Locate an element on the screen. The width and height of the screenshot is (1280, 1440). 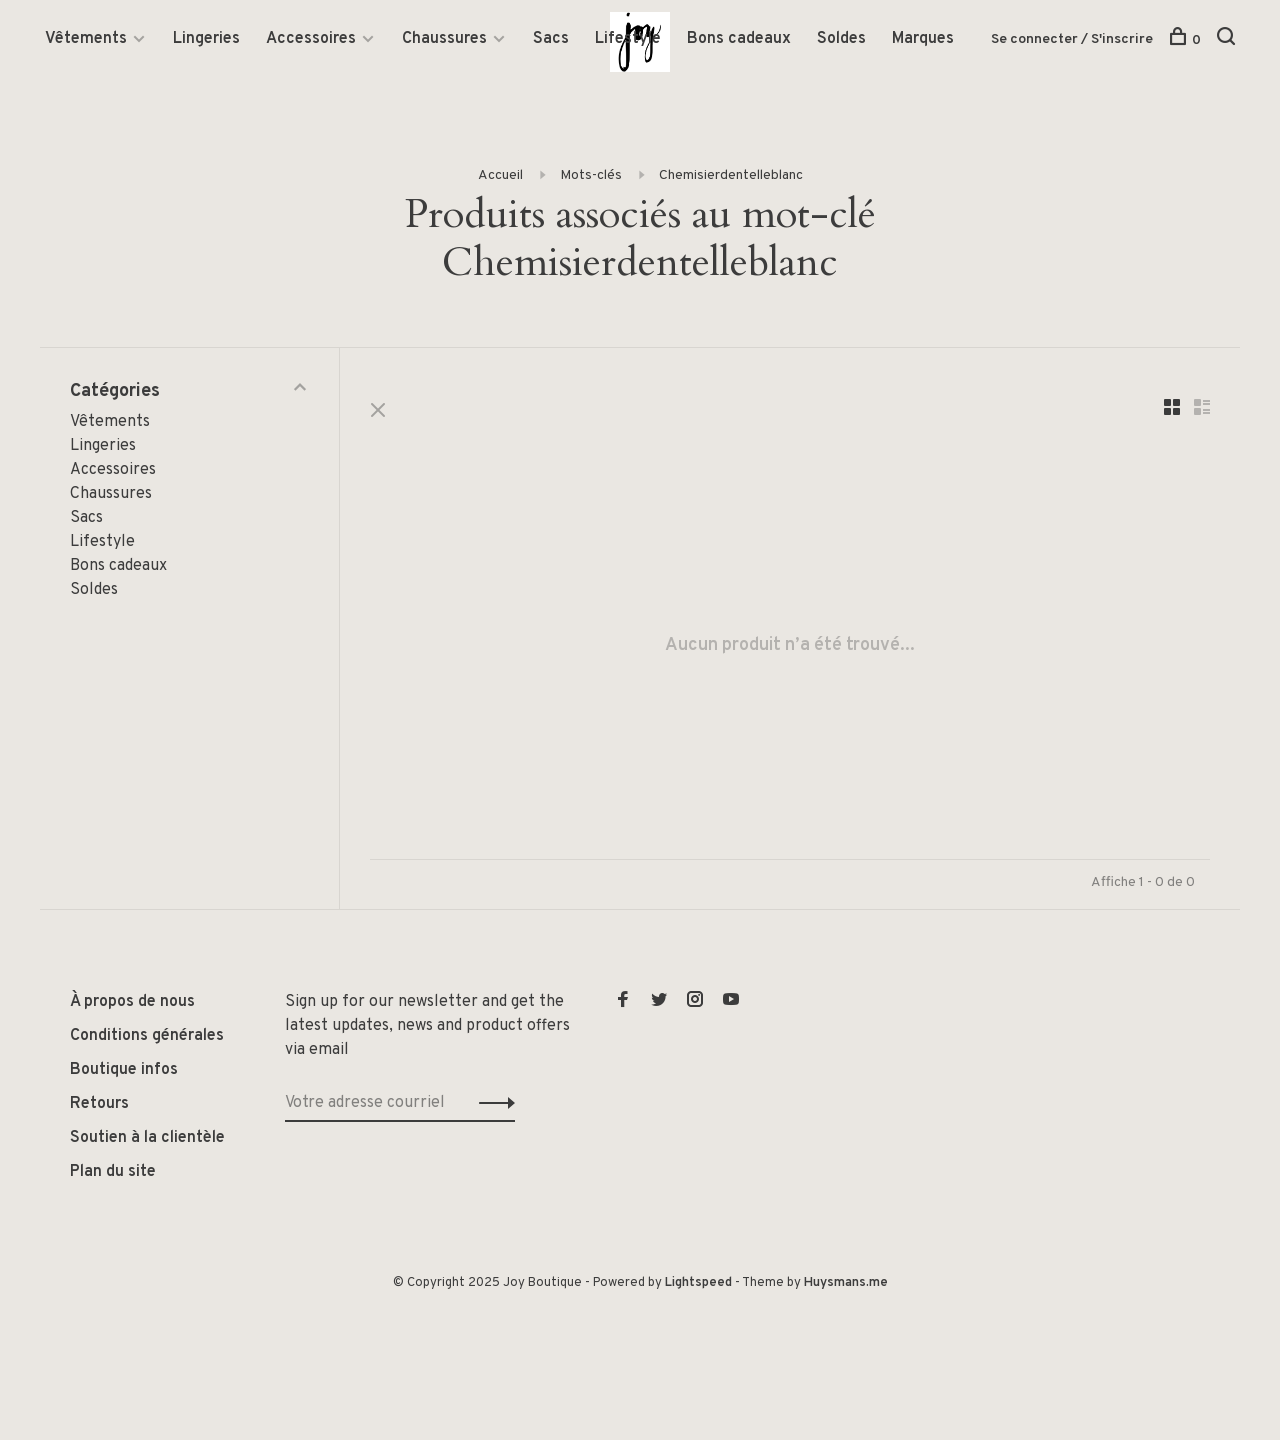
Boutique infos is located at coordinates (124, 1070).